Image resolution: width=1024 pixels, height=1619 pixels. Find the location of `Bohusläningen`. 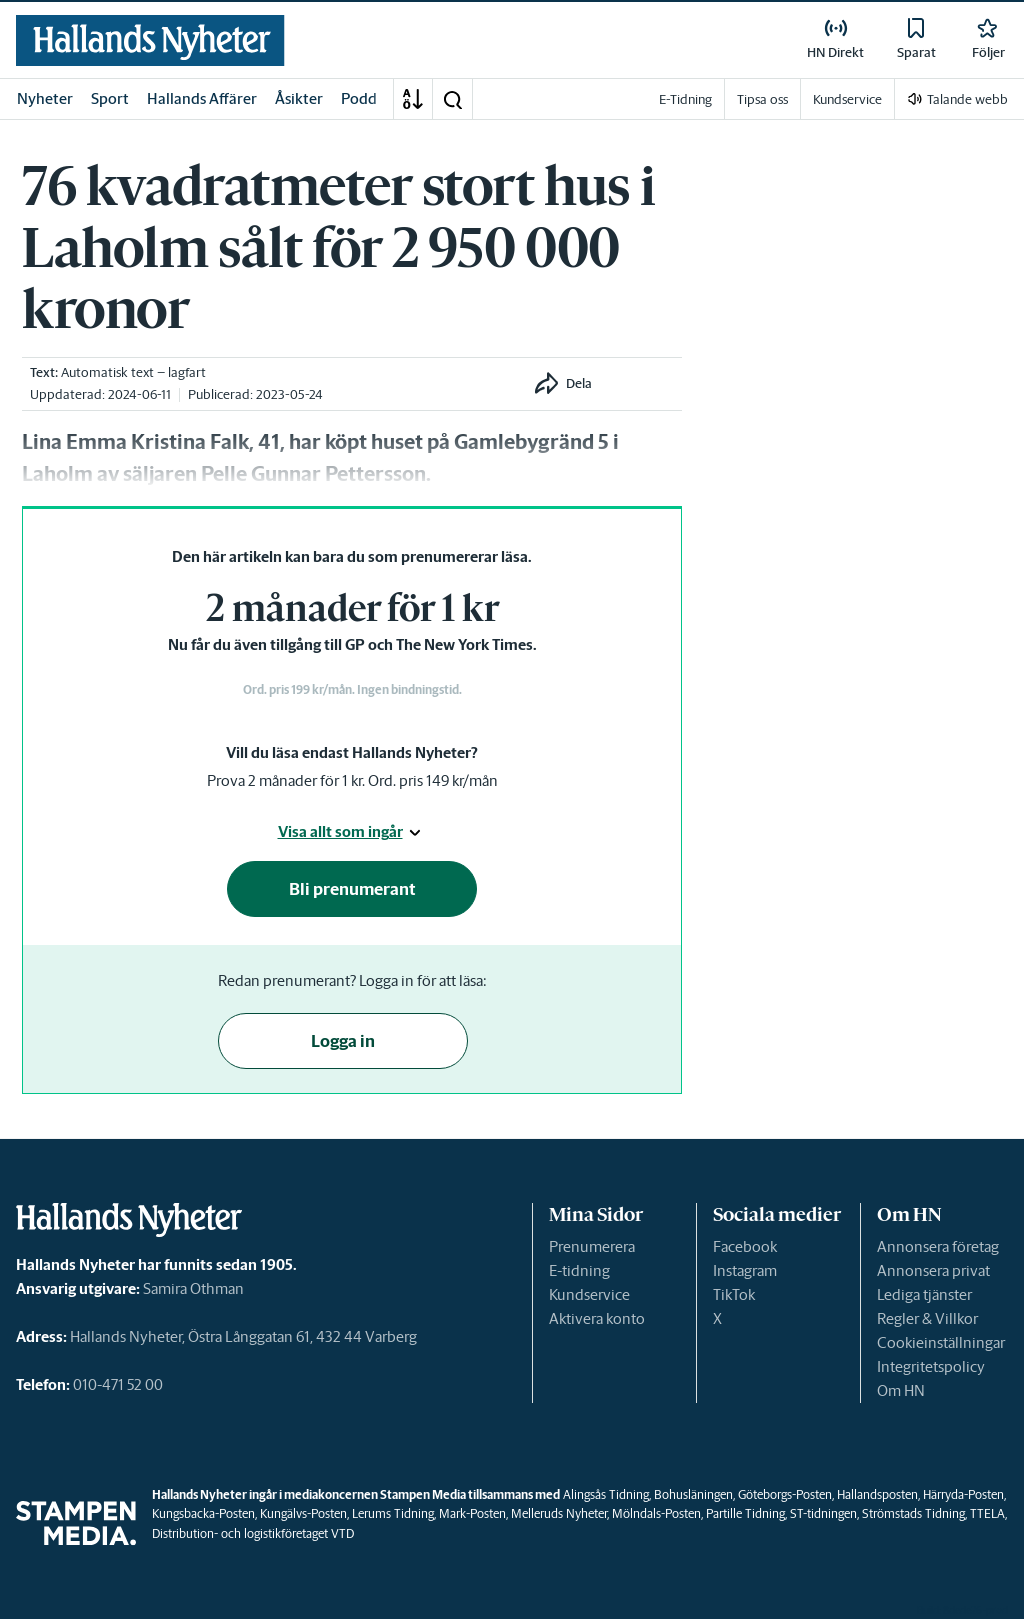

Bohusläningen is located at coordinates (693, 1494).